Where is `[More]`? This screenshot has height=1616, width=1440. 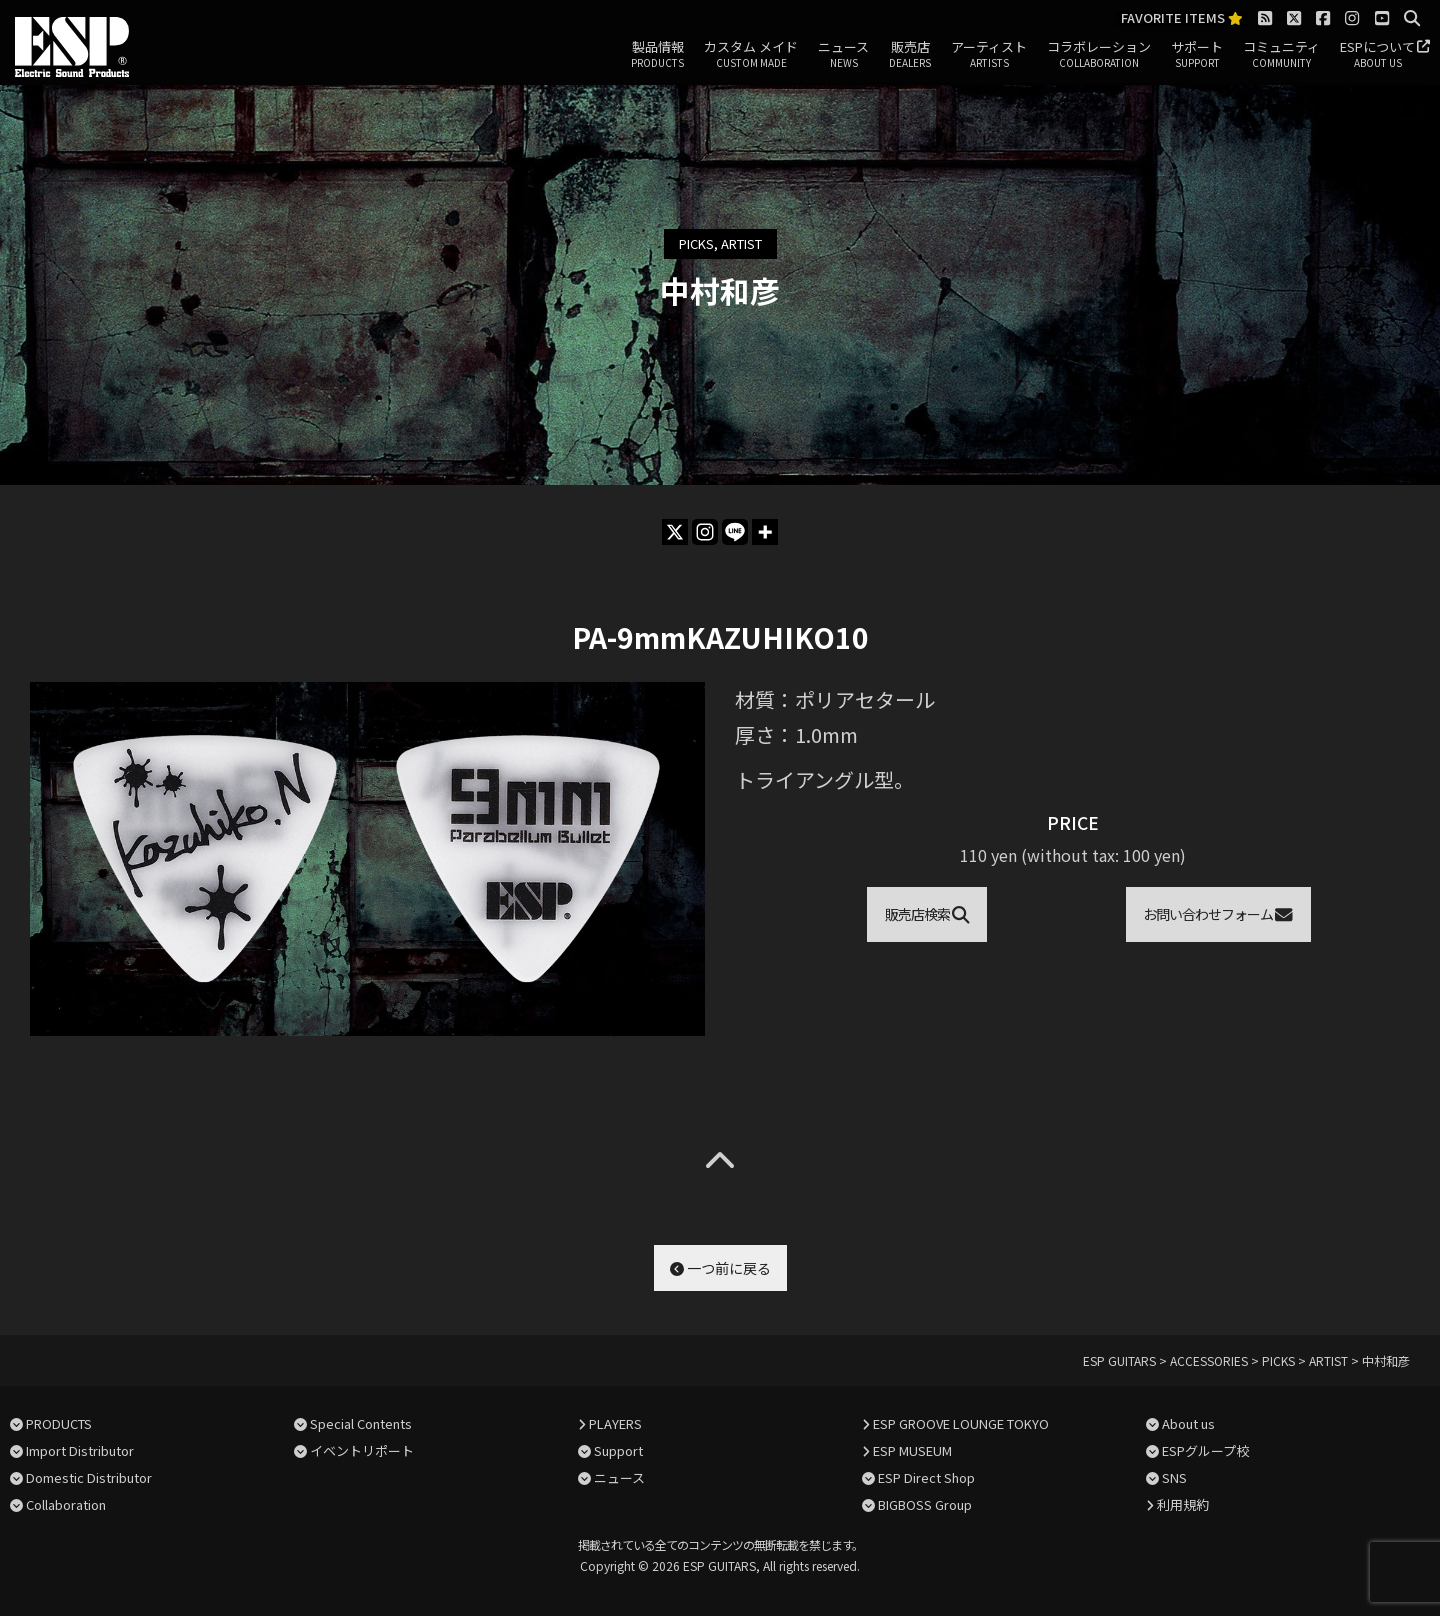
[More] is located at coordinates (765, 532).